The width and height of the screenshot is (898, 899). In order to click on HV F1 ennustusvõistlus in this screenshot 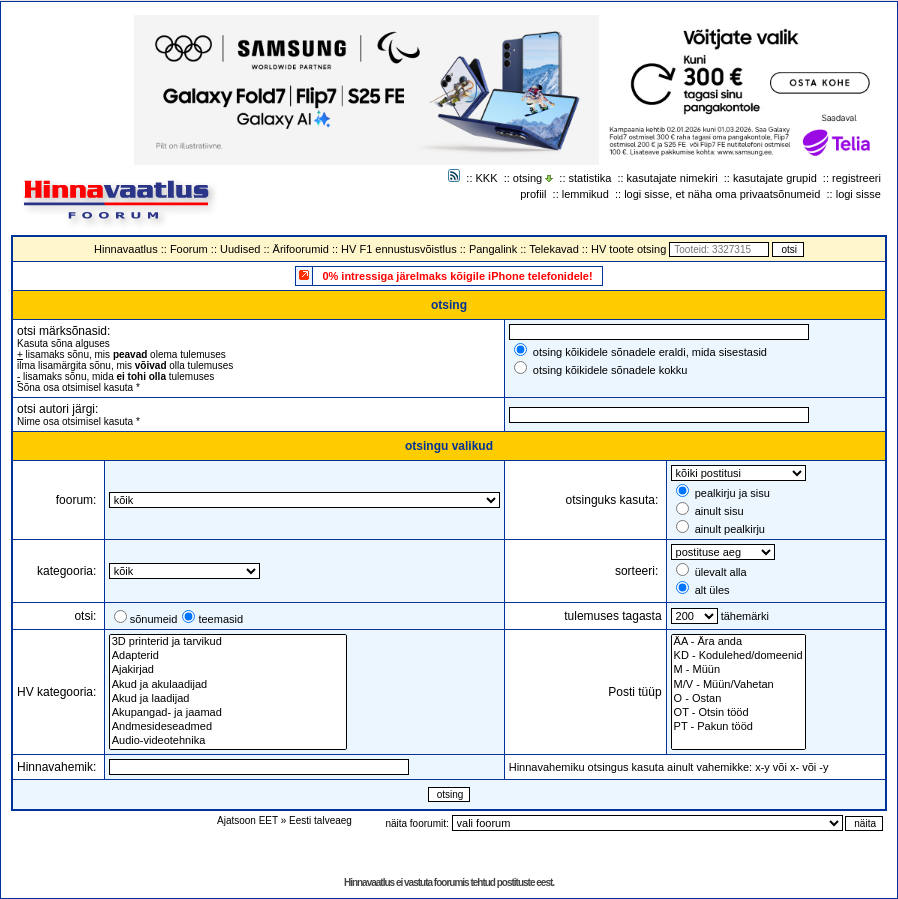, I will do `click(399, 249)`.